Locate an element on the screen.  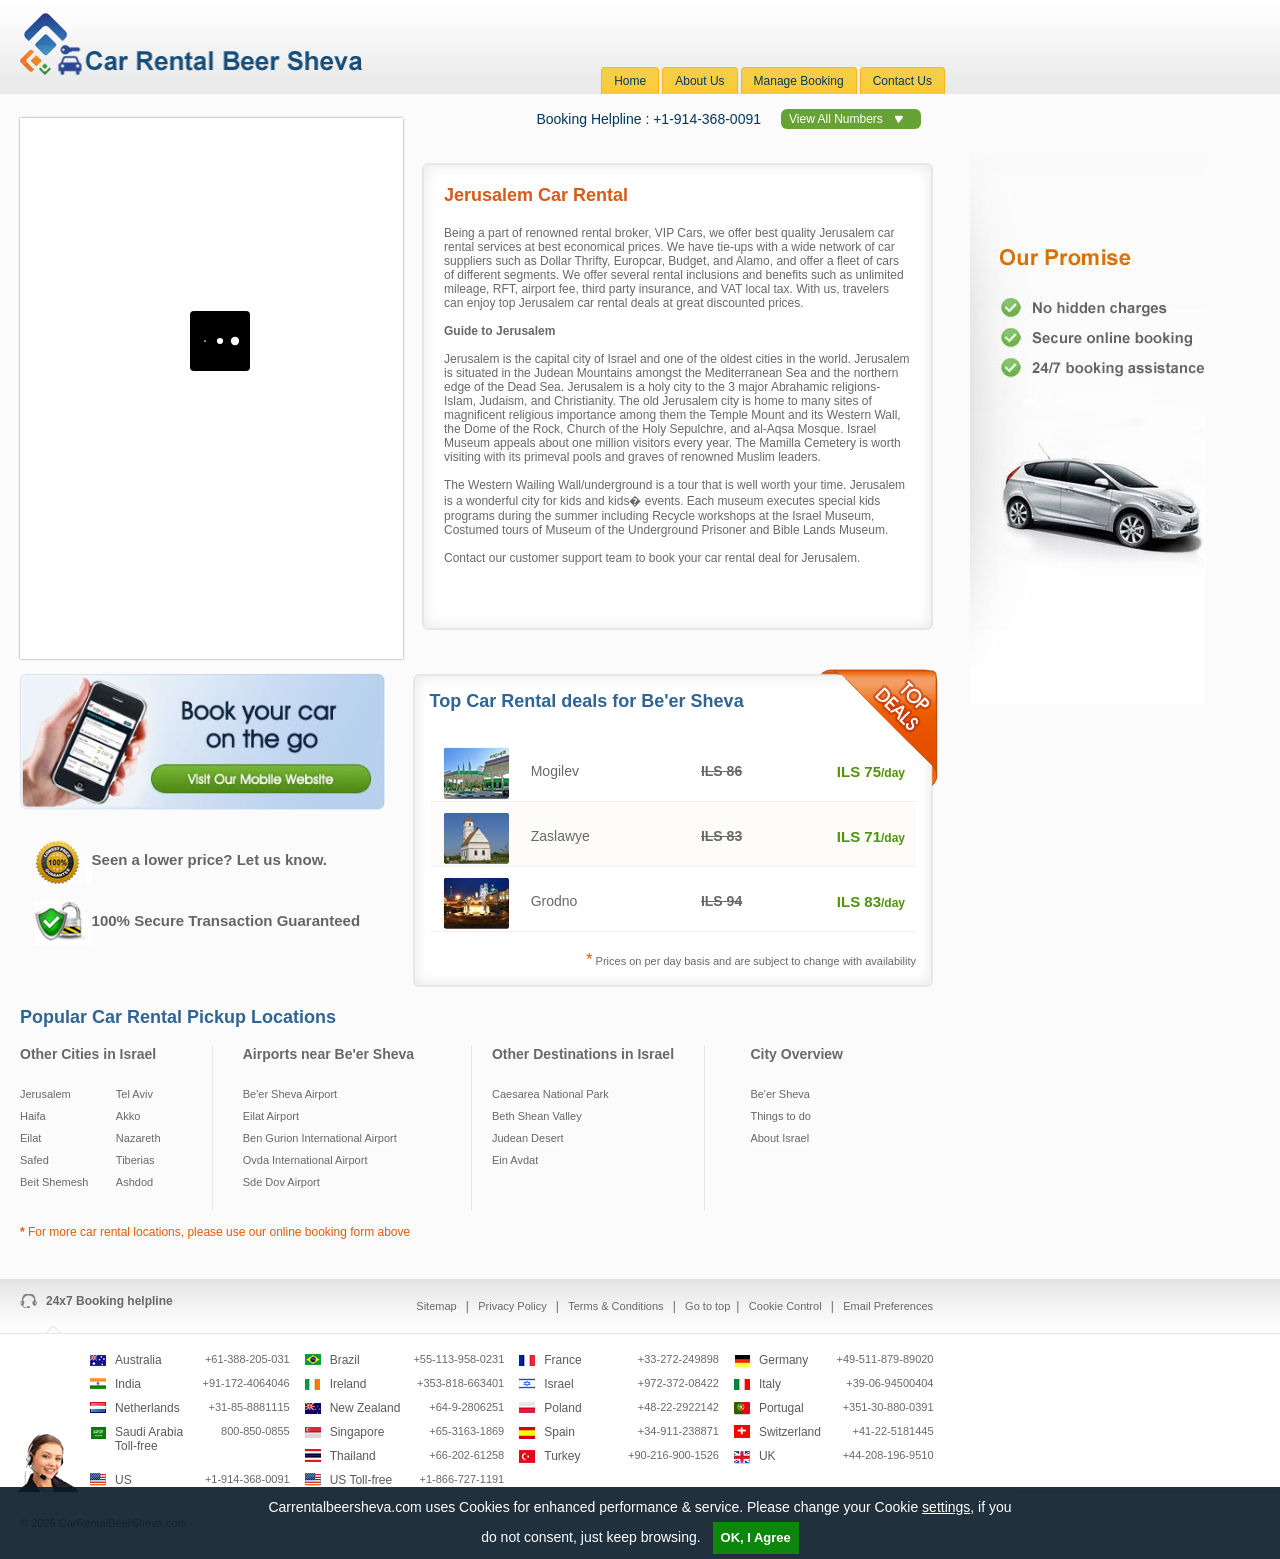
Ashdod is located at coordinates (134, 1182).